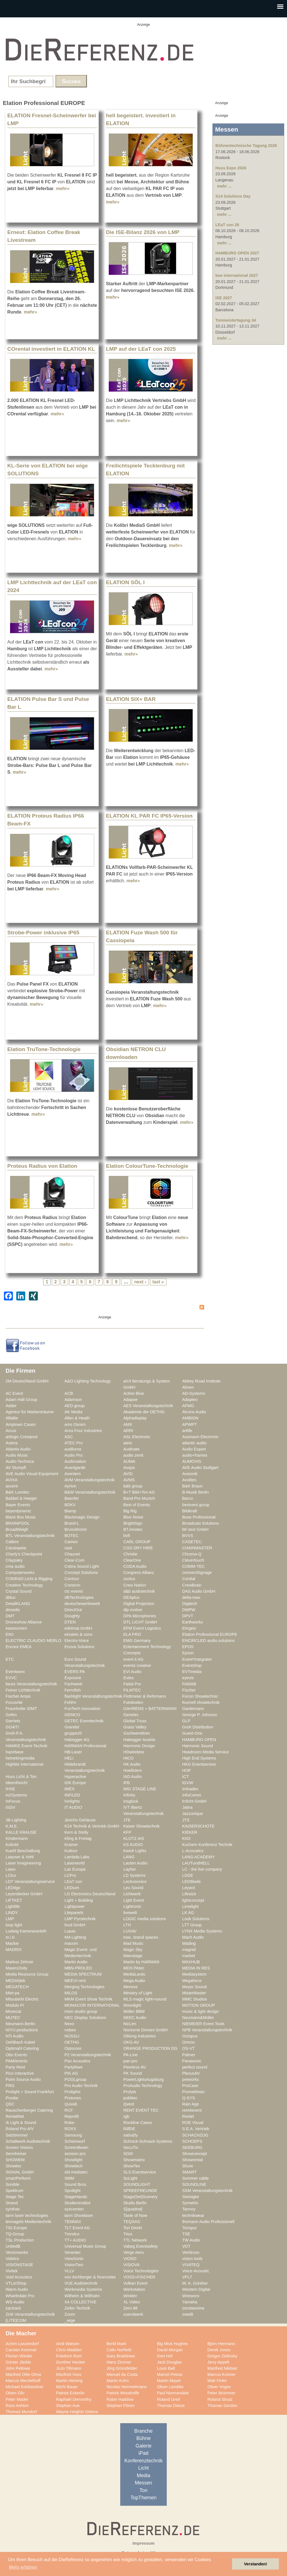  Describe the element at coordinates (131, 2042) in the screenshot. I see `OKG-AV` at that location.